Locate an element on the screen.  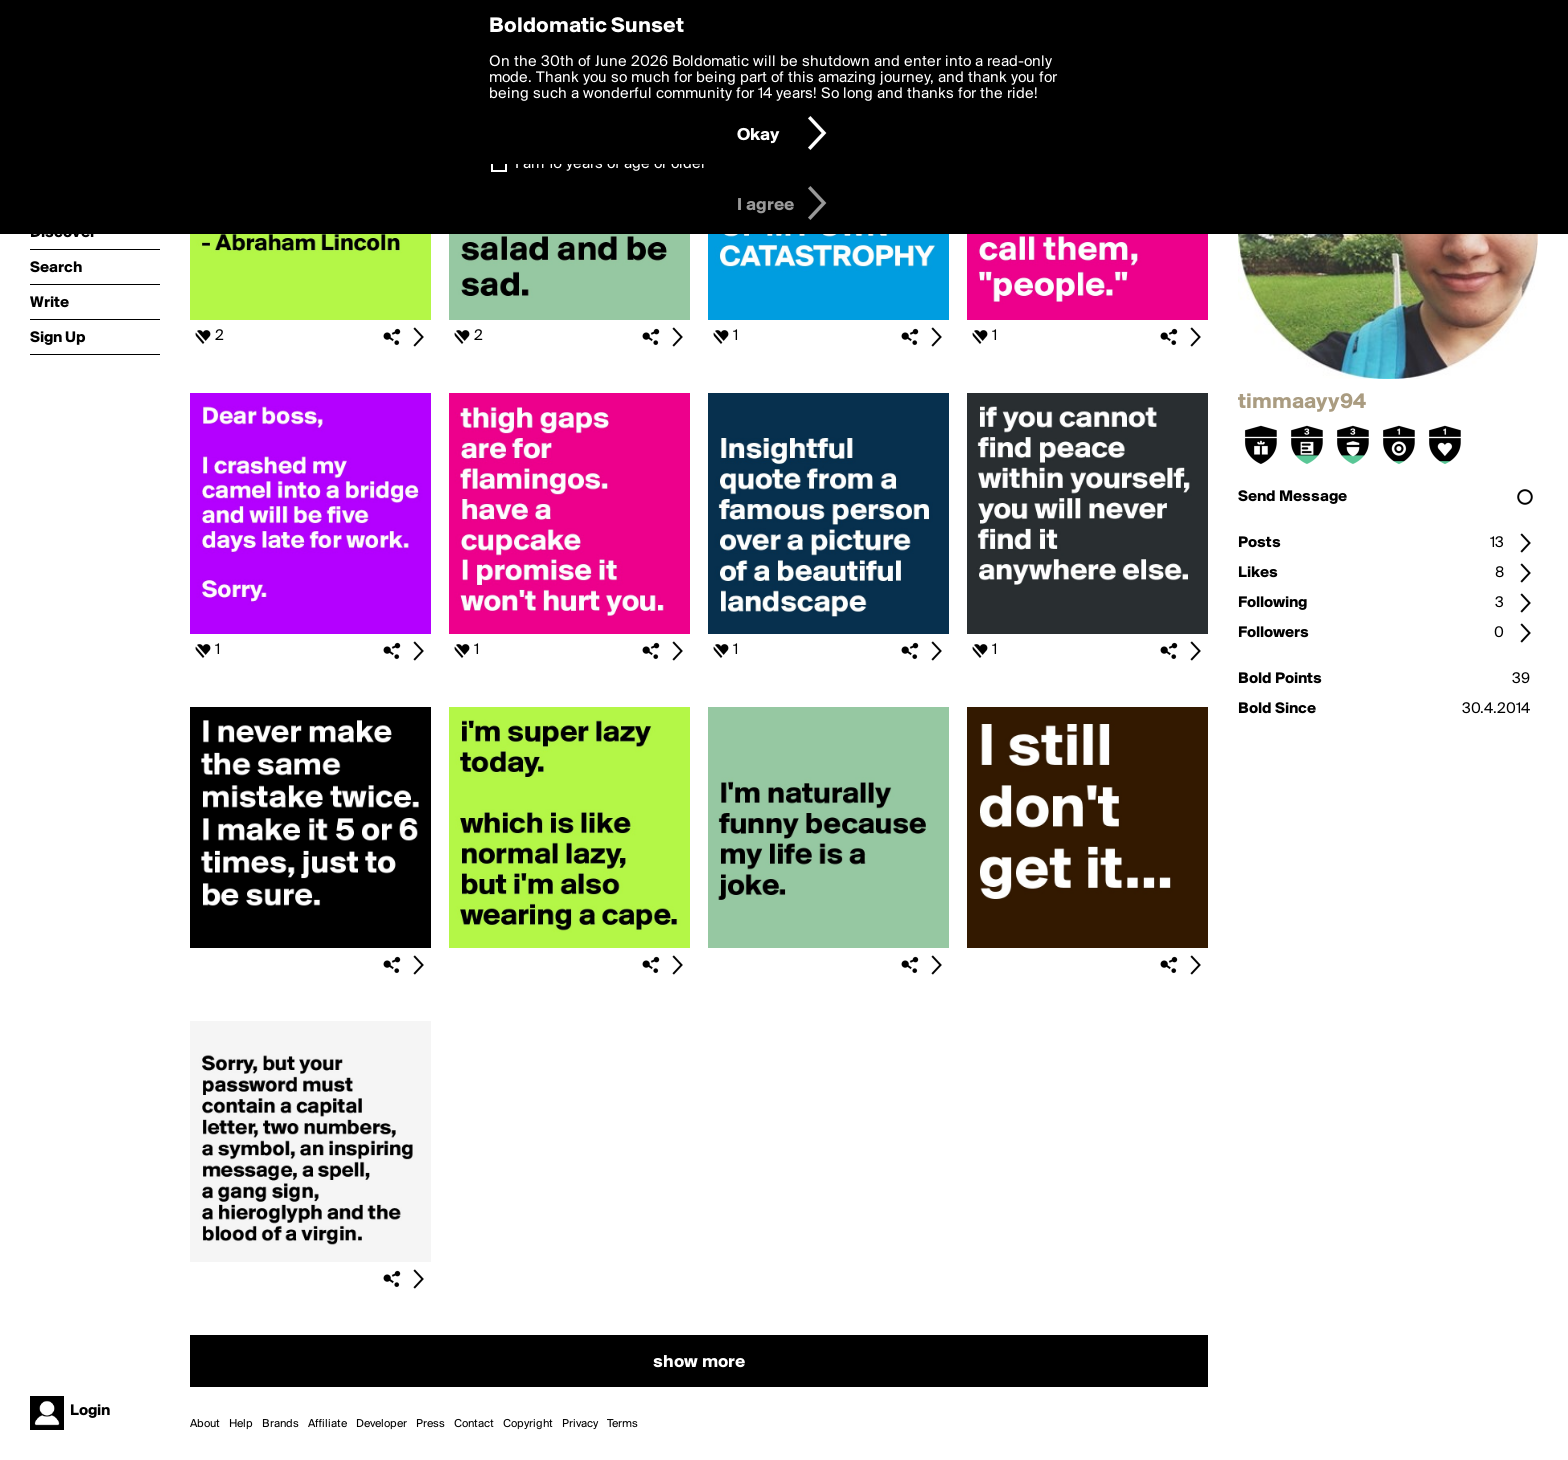
Press is located at coordinates (430, 1424).